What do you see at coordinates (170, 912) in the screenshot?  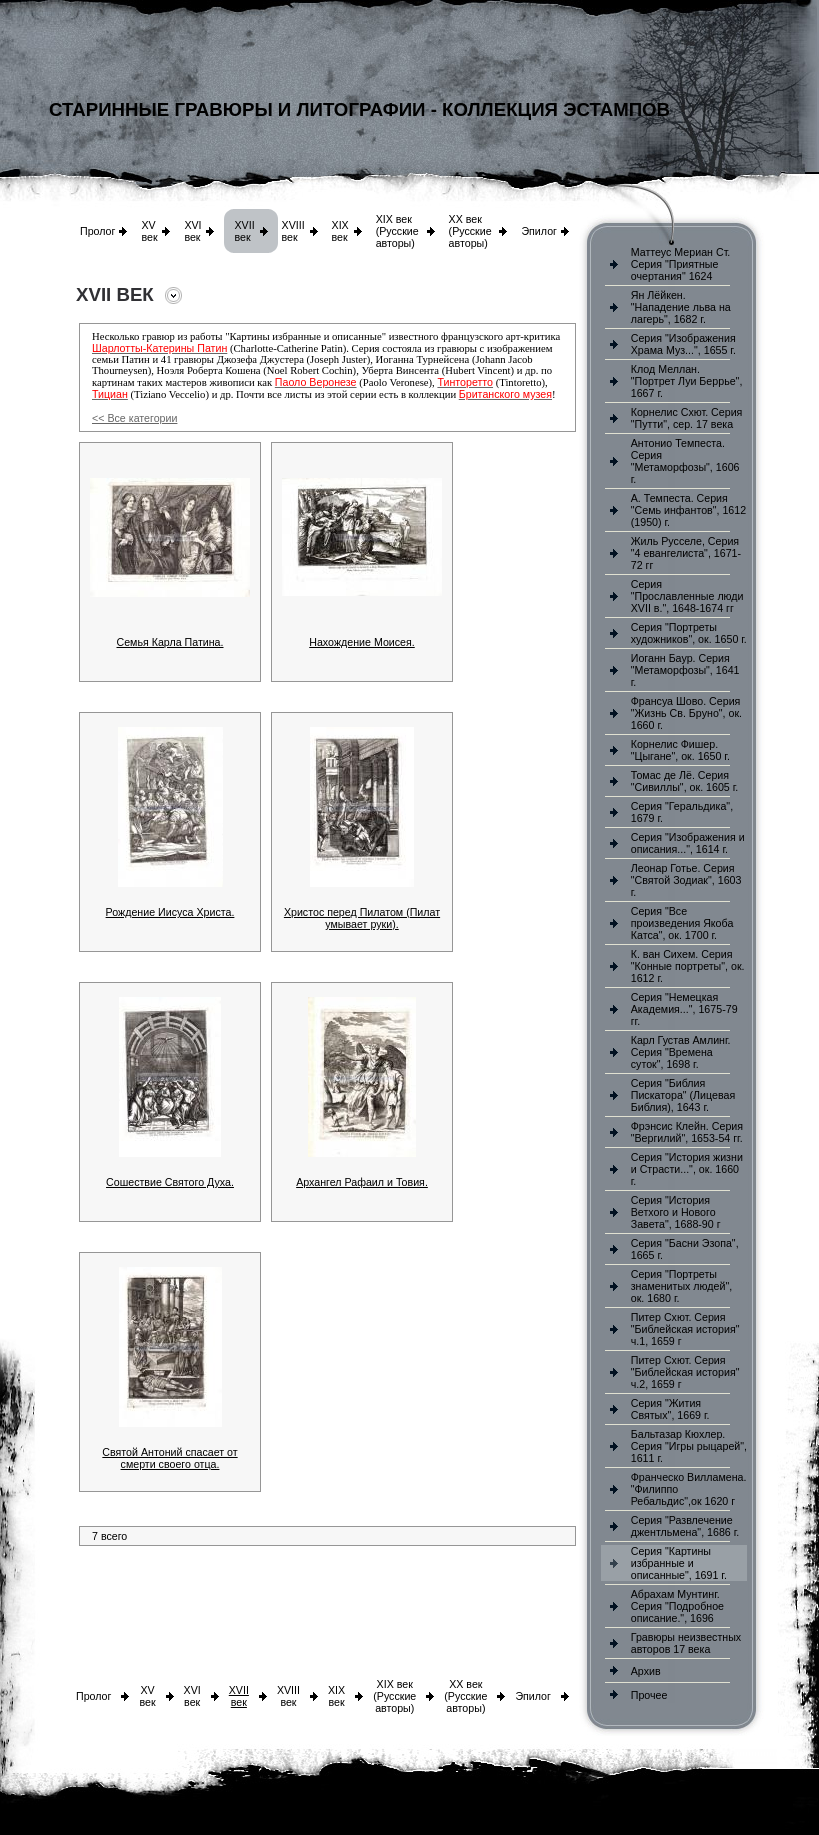 I see `Рождение Иисуса Христа.` at bounding box center [170, 912].